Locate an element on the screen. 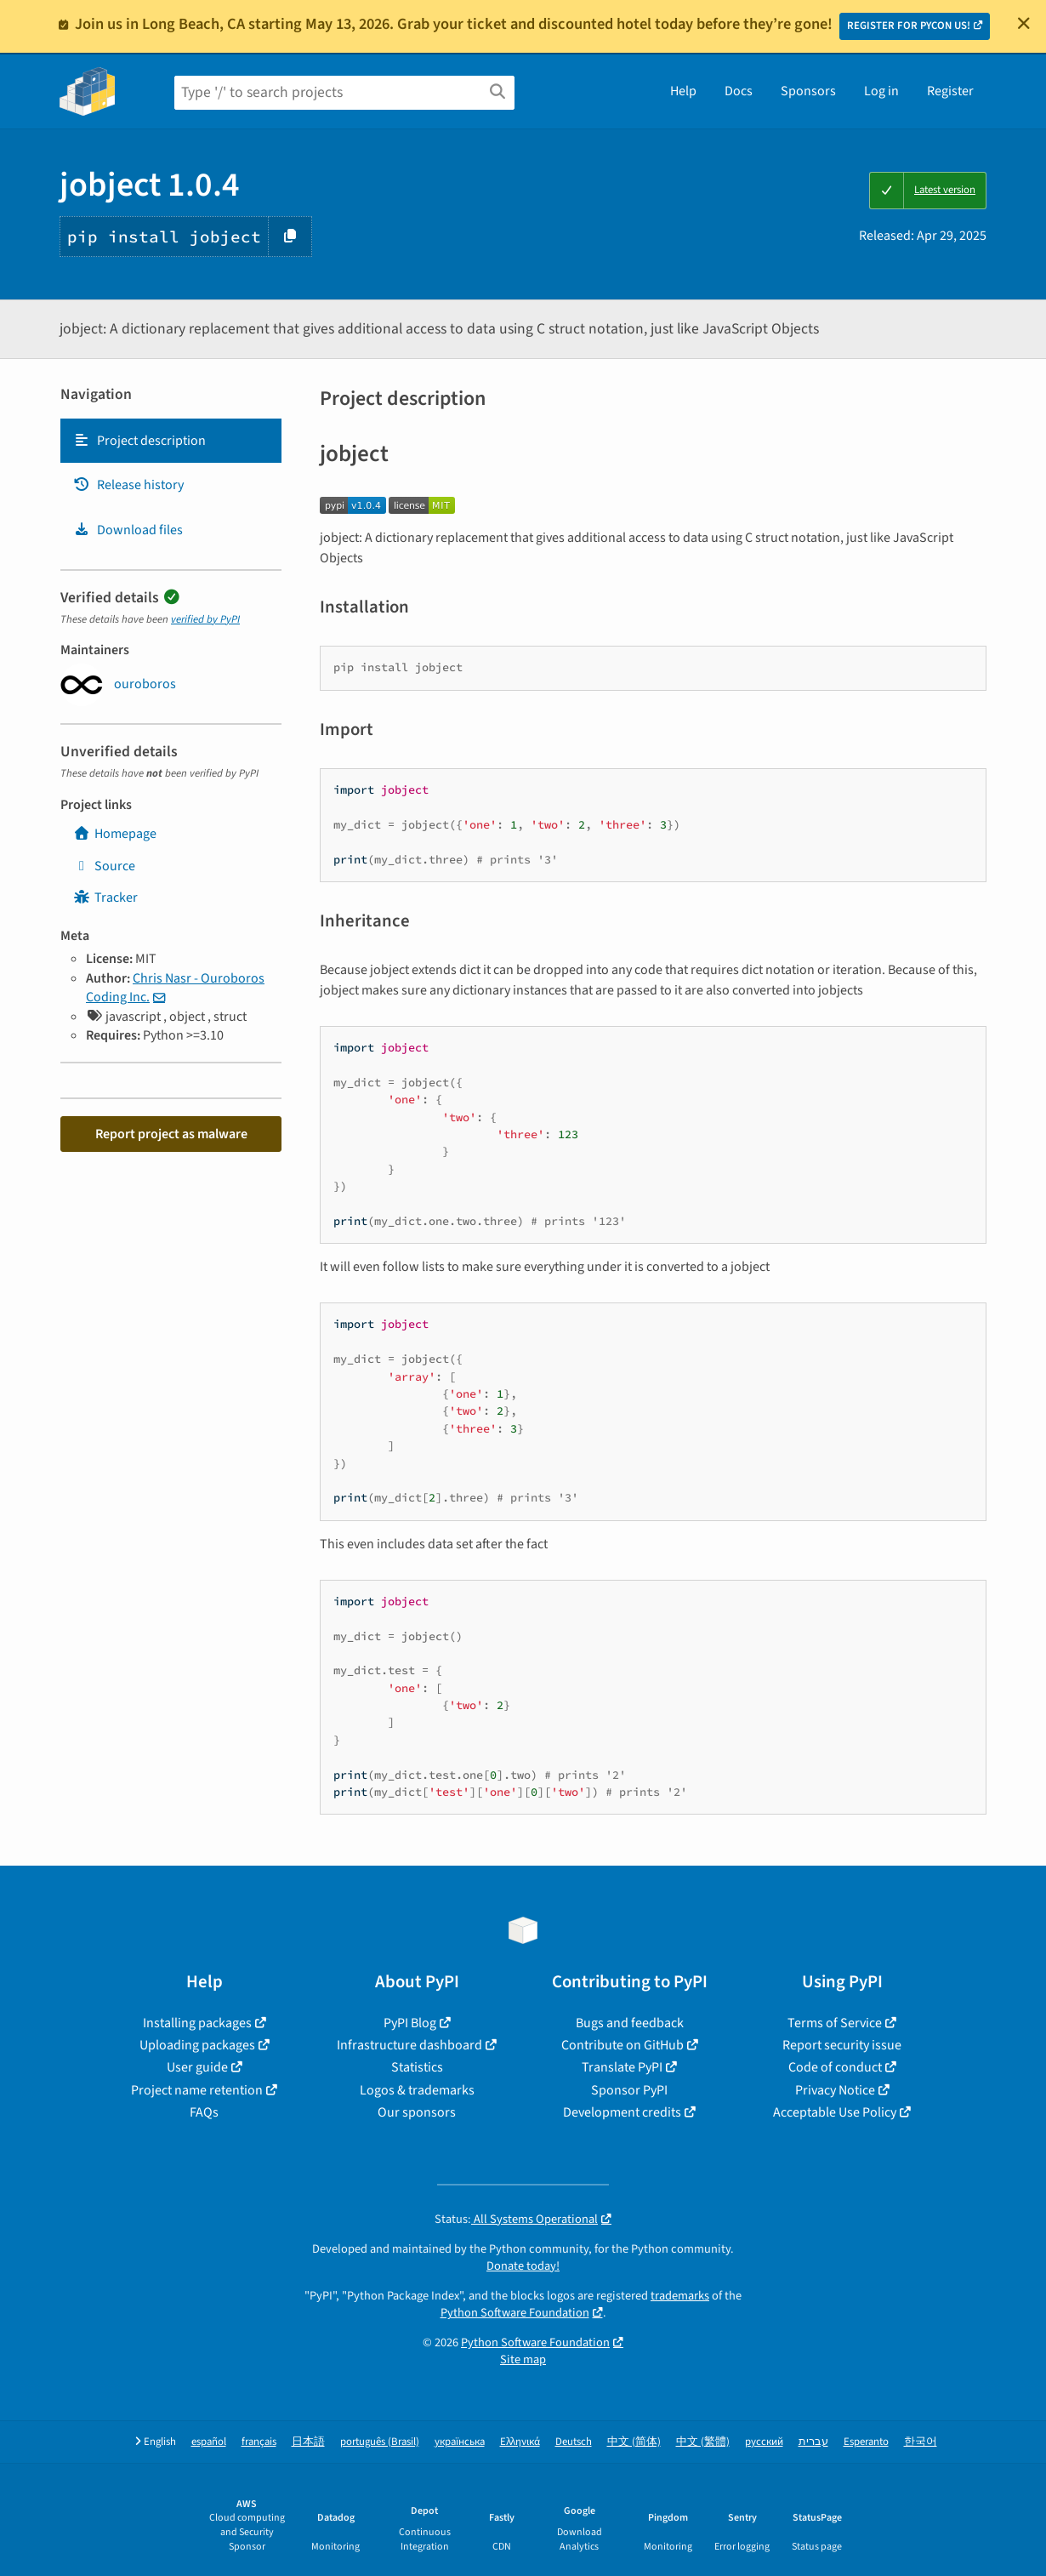 This screenshot has width=1046, height=2576. Project name retention is located at coordinates (197, 2090).